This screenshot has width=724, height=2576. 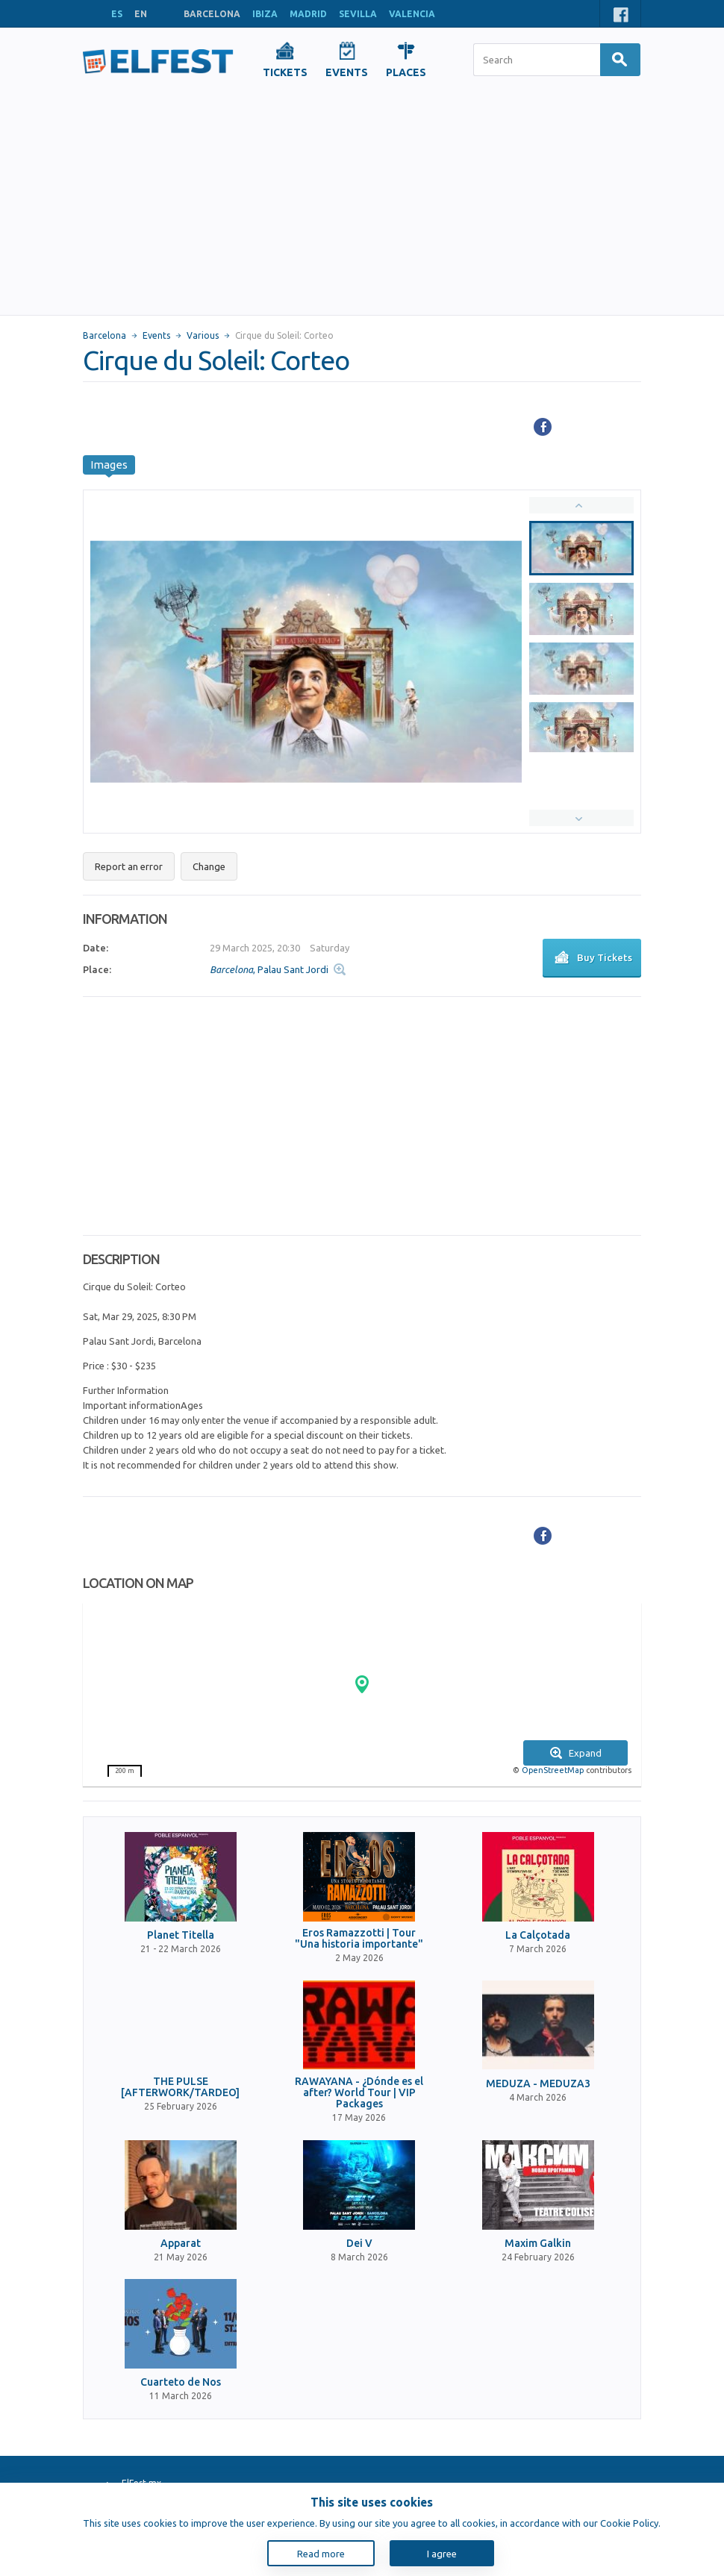 I want to click on THE PULSE [AFTERWORK/TARDEO], so click(x=180, y=2087).